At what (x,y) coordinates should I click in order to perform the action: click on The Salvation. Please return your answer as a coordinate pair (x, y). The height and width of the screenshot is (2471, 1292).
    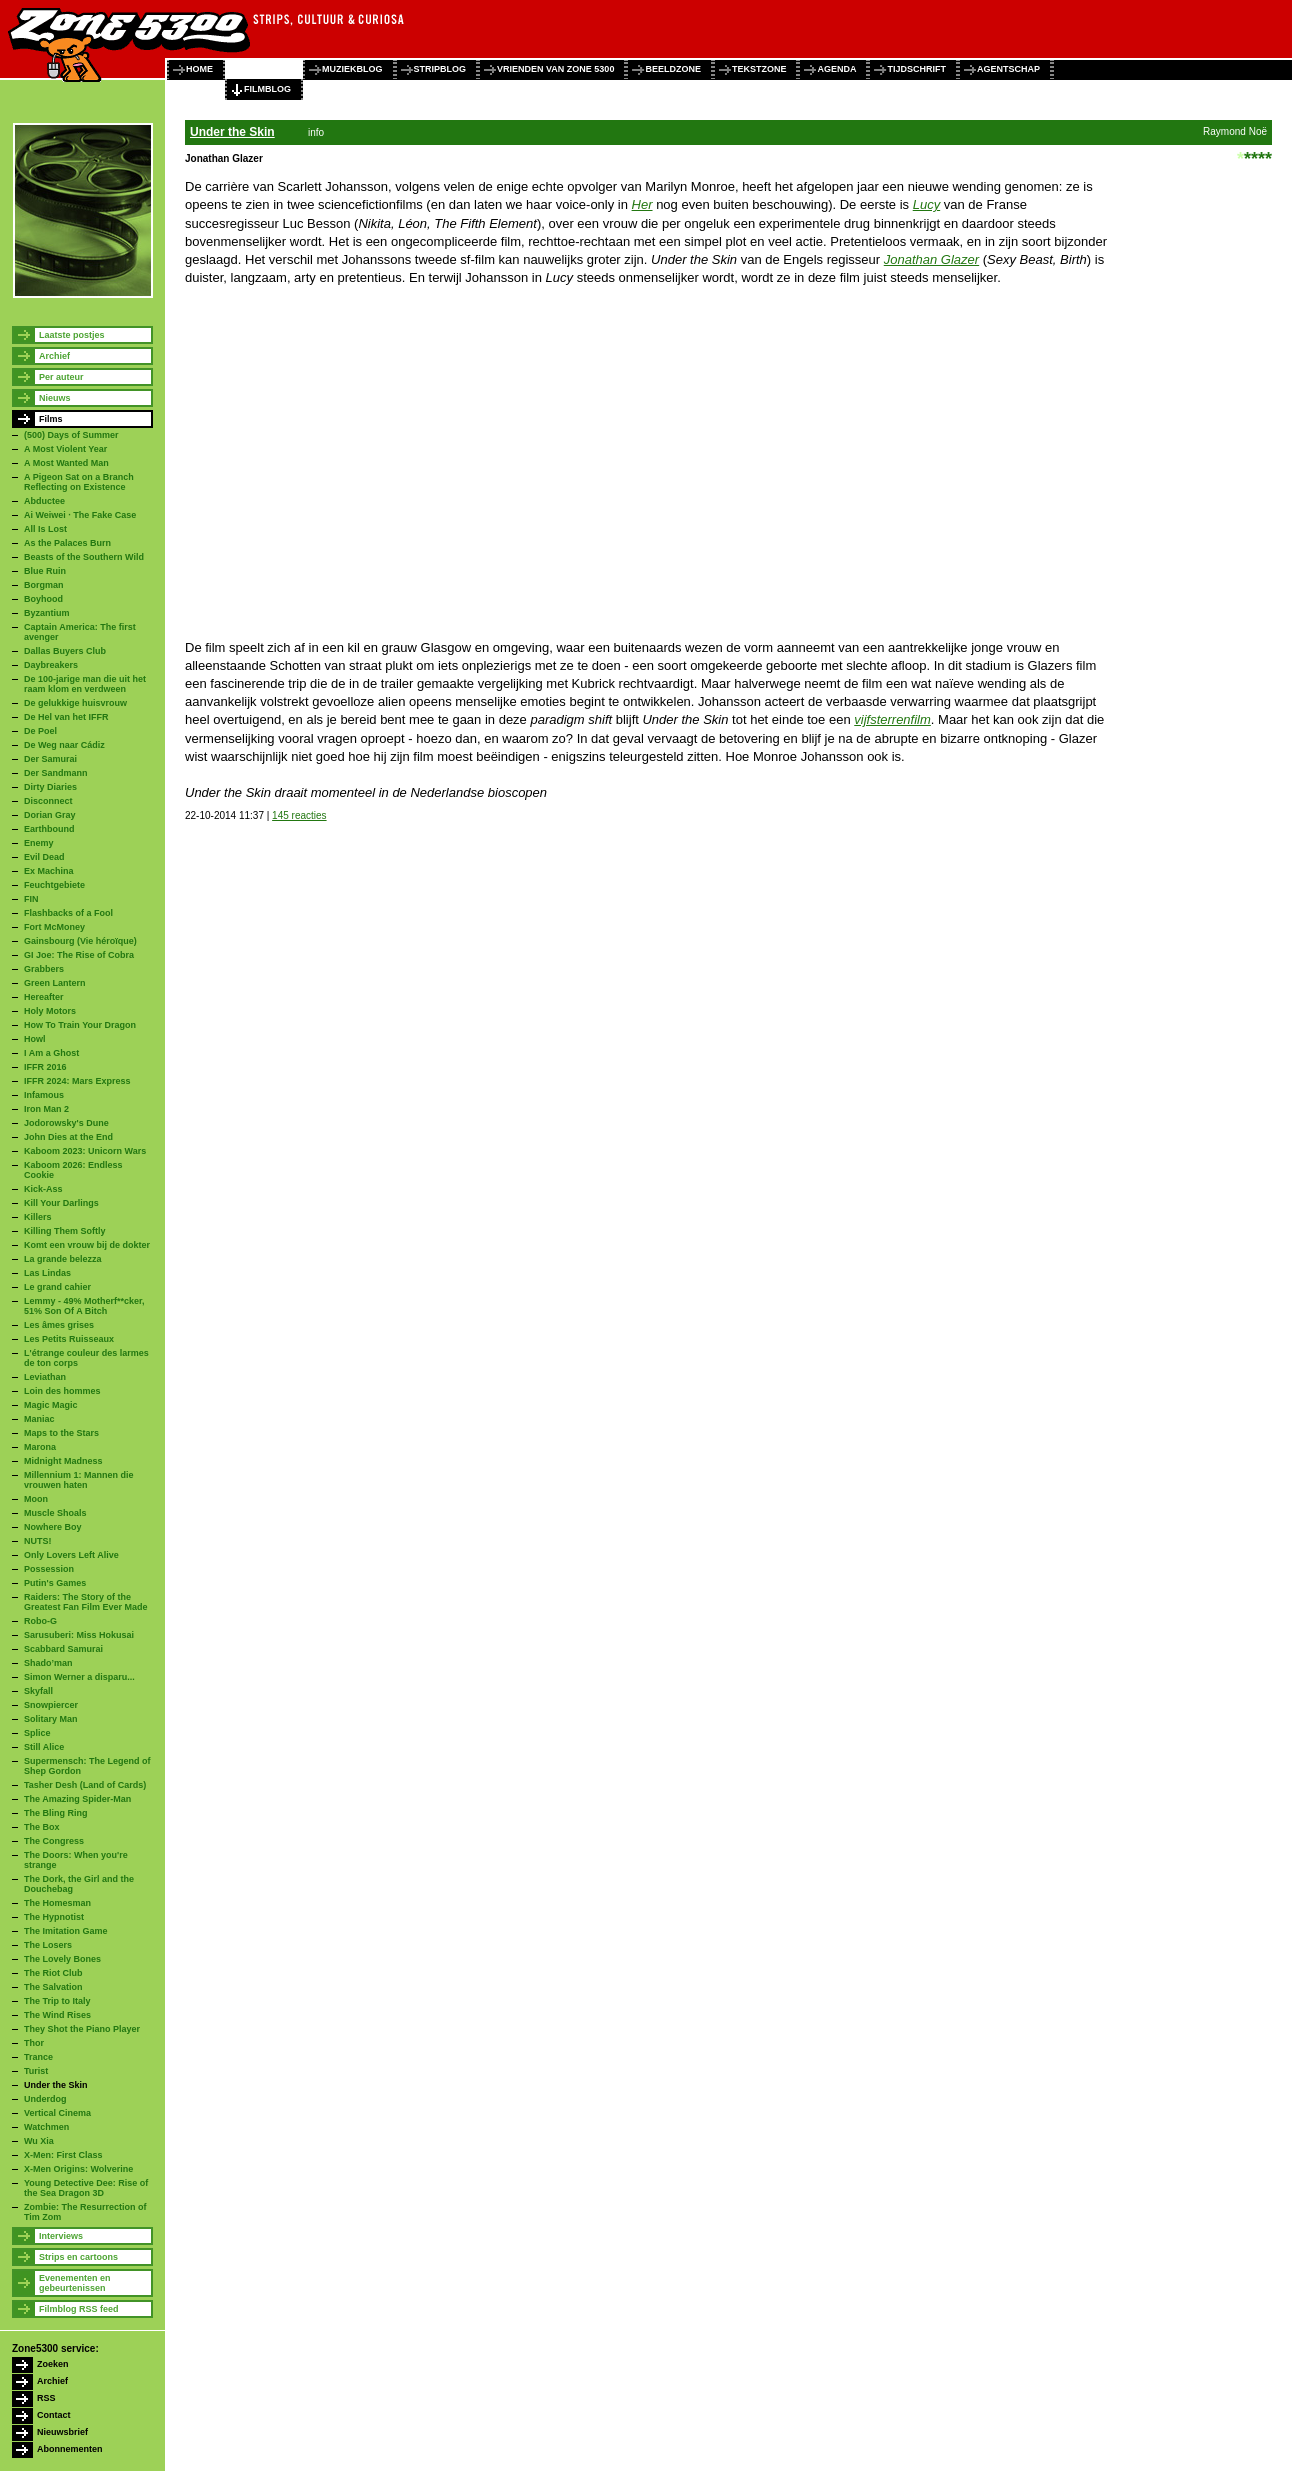
    Looking at the image, I should click on (53, 1987).